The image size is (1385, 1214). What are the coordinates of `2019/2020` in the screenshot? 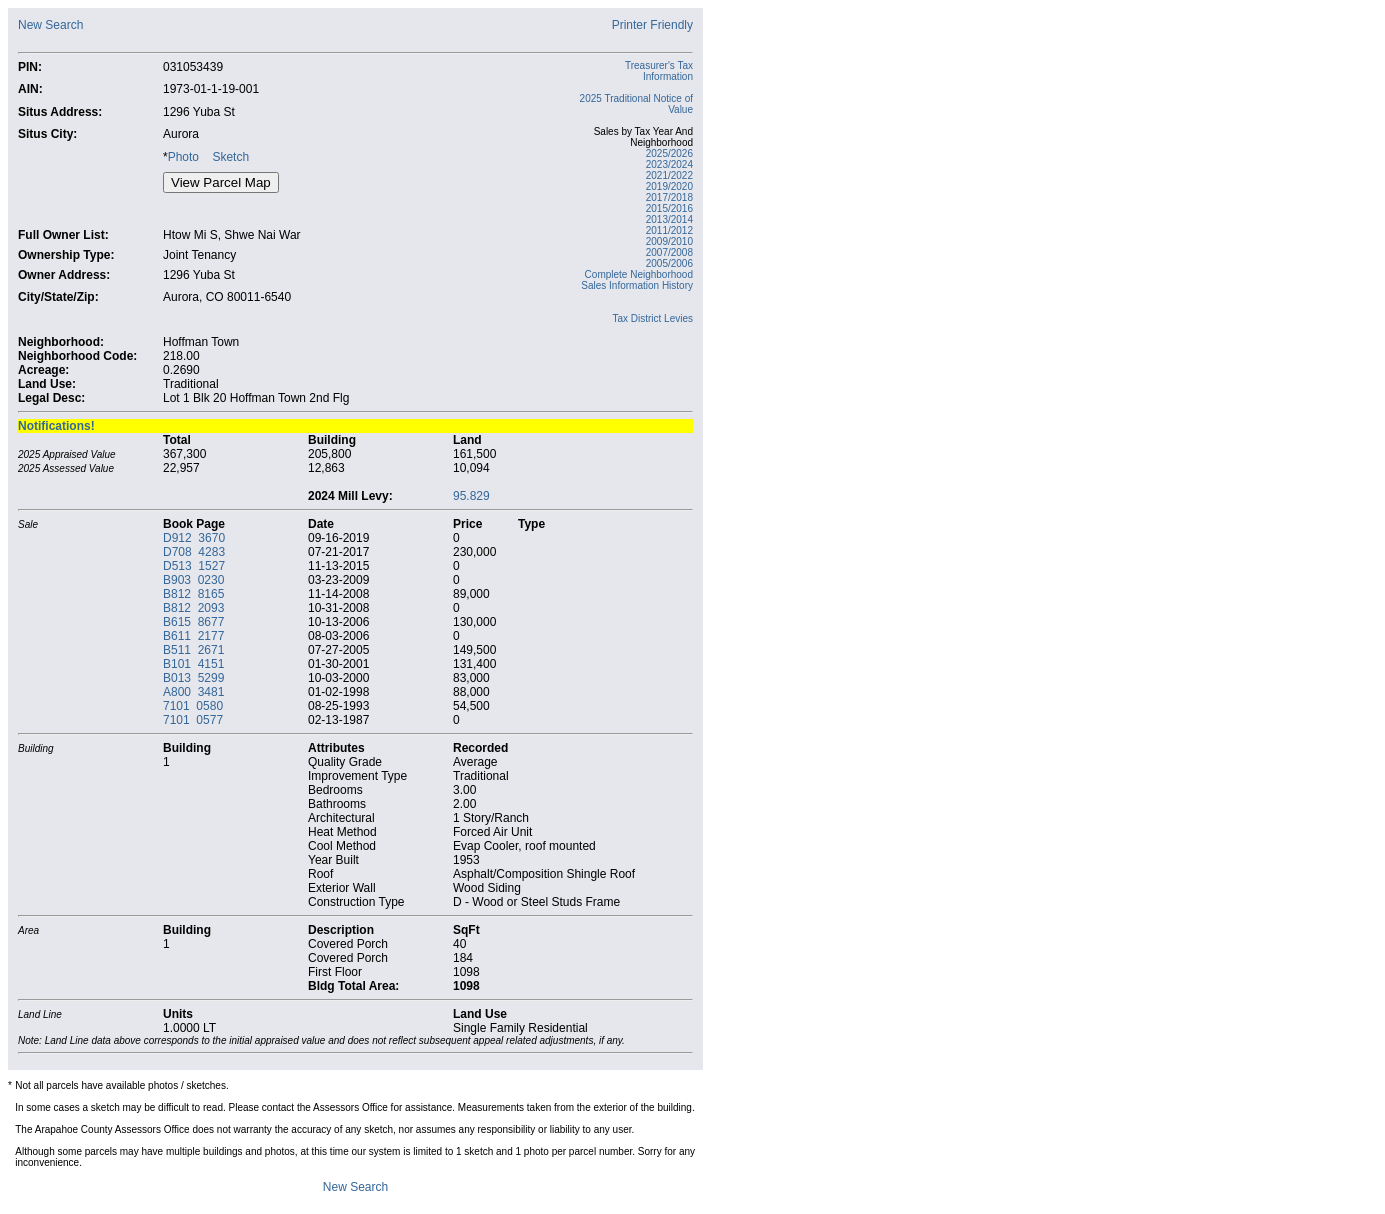 It's located at (669, 186).